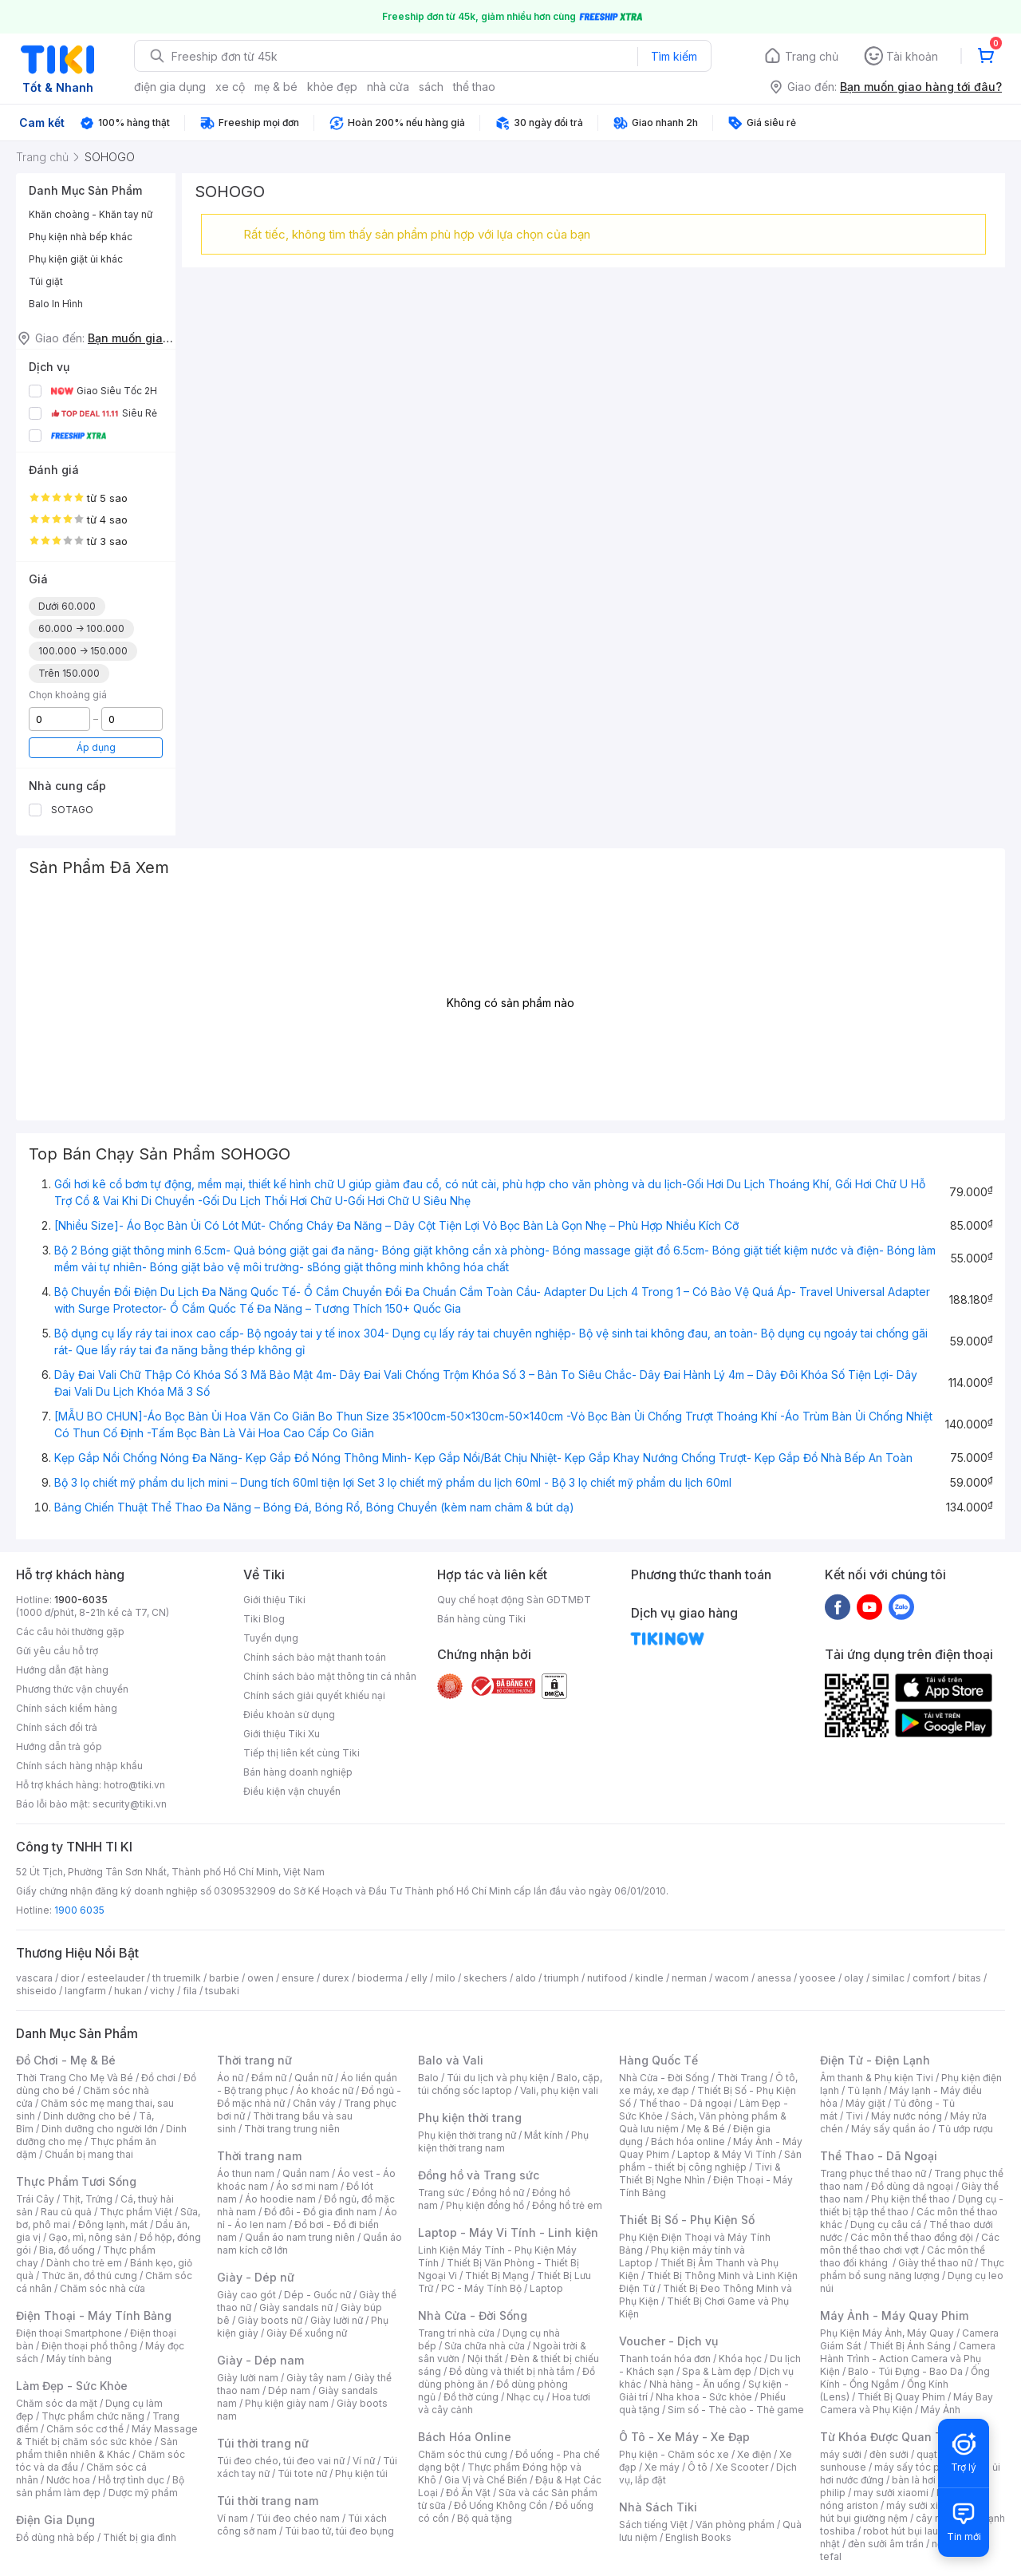 This screenshot has width=1021, height=2576. I want to click on Vali, phụ kiện vali, so click(559, 2090).